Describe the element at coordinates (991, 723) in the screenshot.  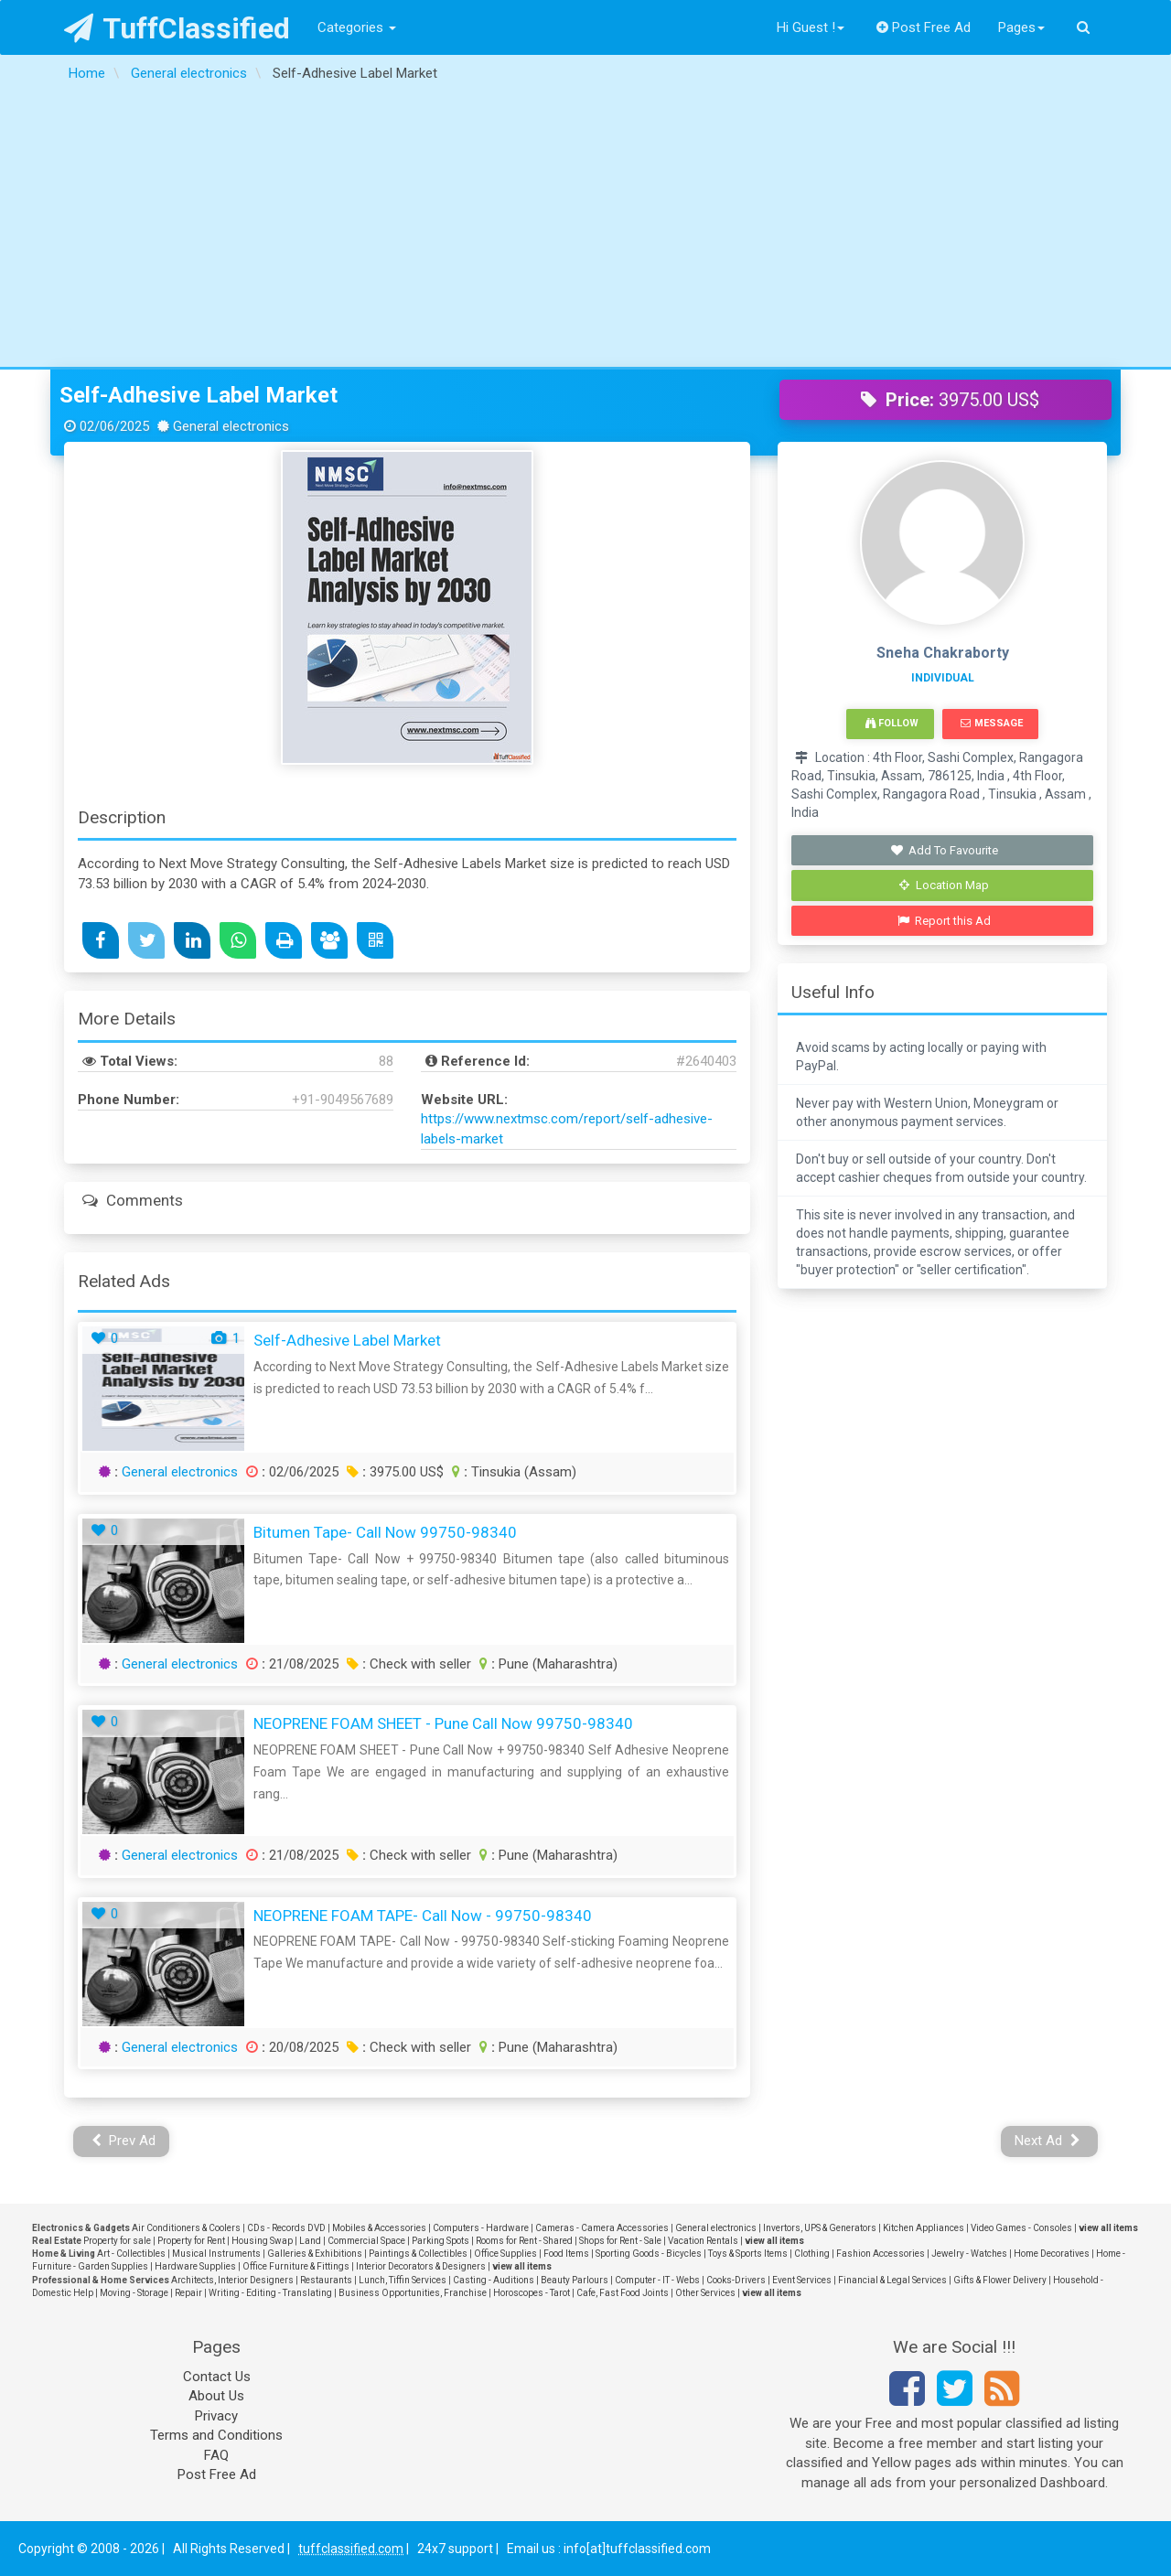
I see `Message` at that location.